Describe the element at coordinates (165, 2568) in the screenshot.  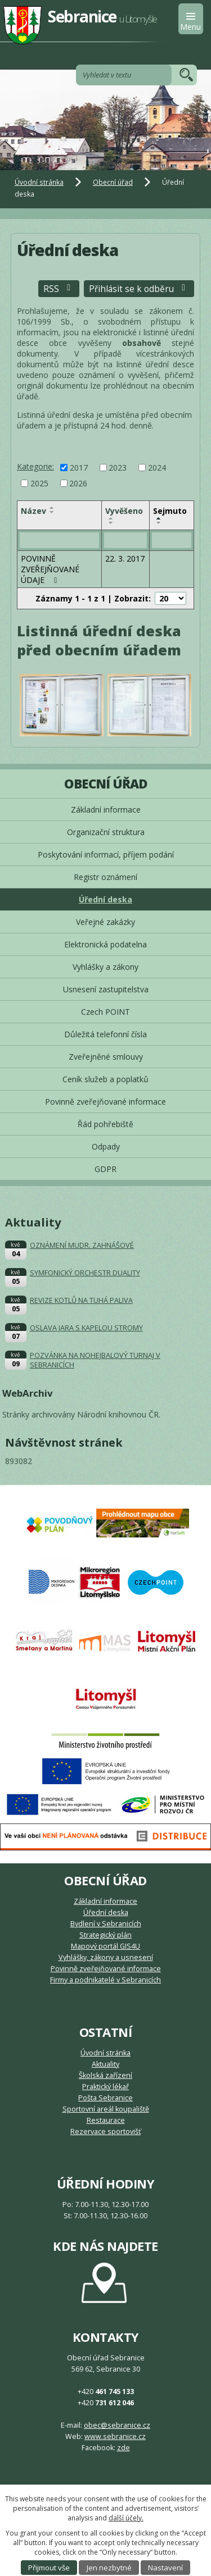
I see `Nastavení` at that location.